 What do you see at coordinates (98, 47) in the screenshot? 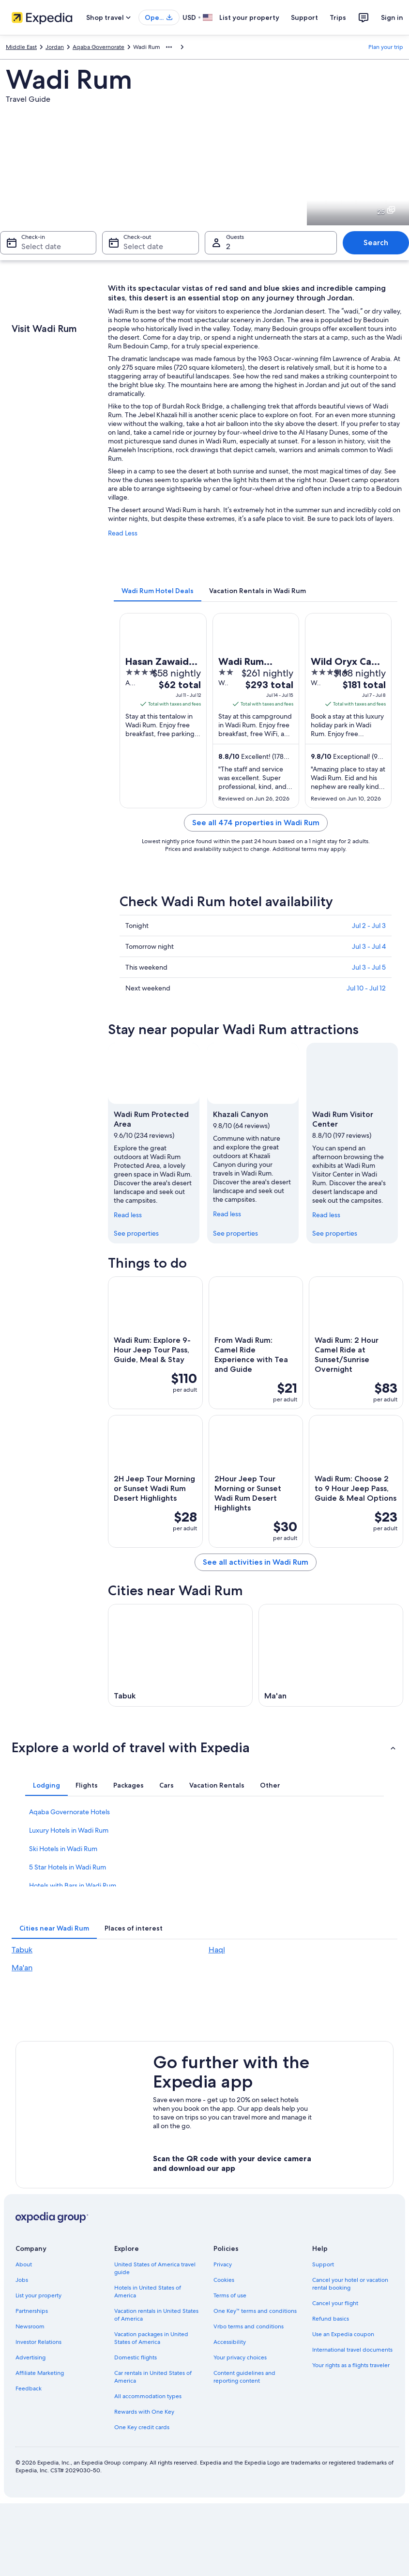
I see `Aqaba Governorate [link]` at bounding box center [98, 47].